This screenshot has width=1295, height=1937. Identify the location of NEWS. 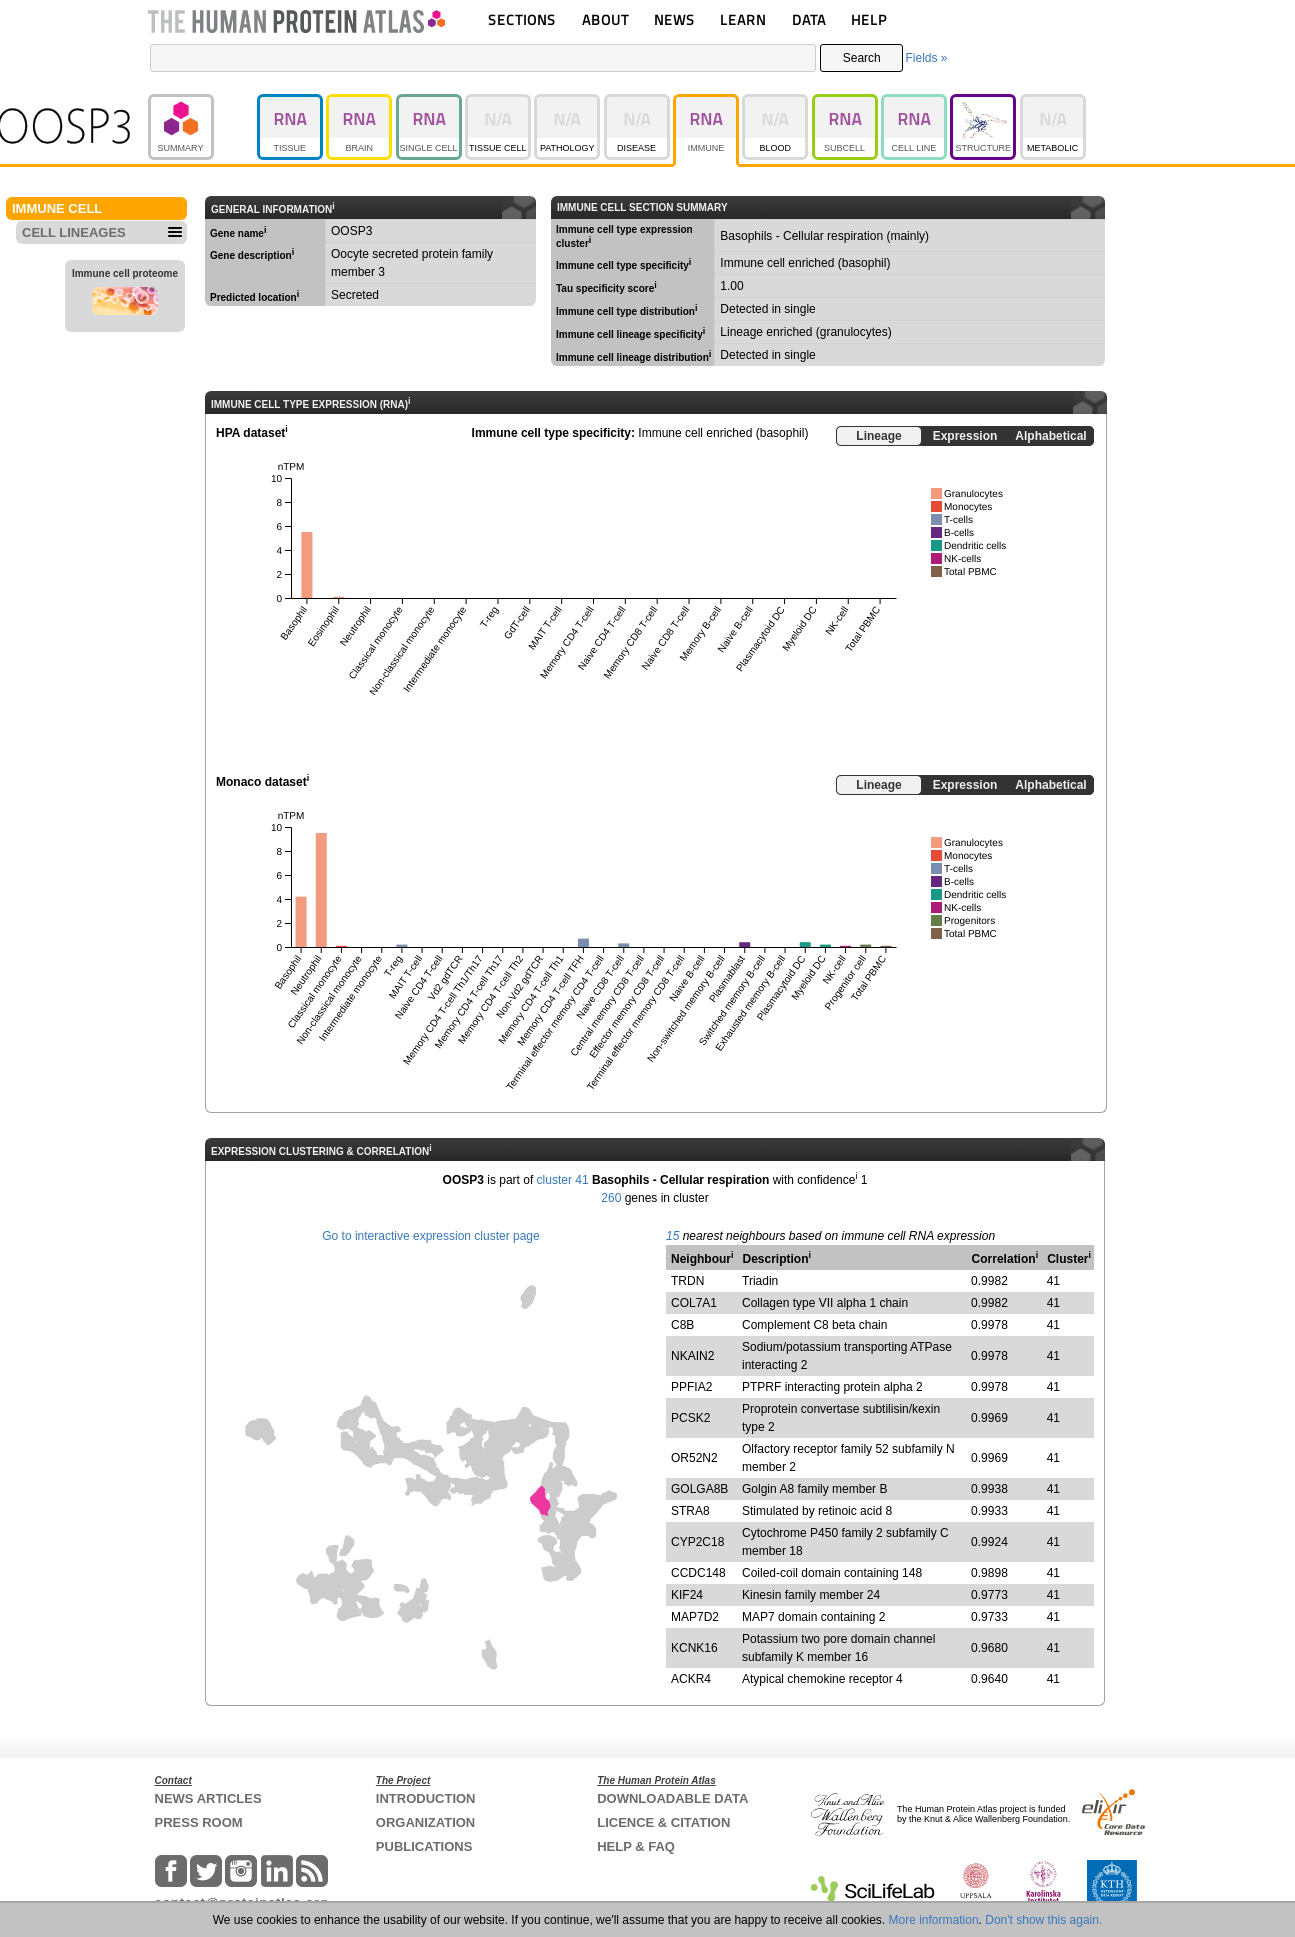
(674, 19).